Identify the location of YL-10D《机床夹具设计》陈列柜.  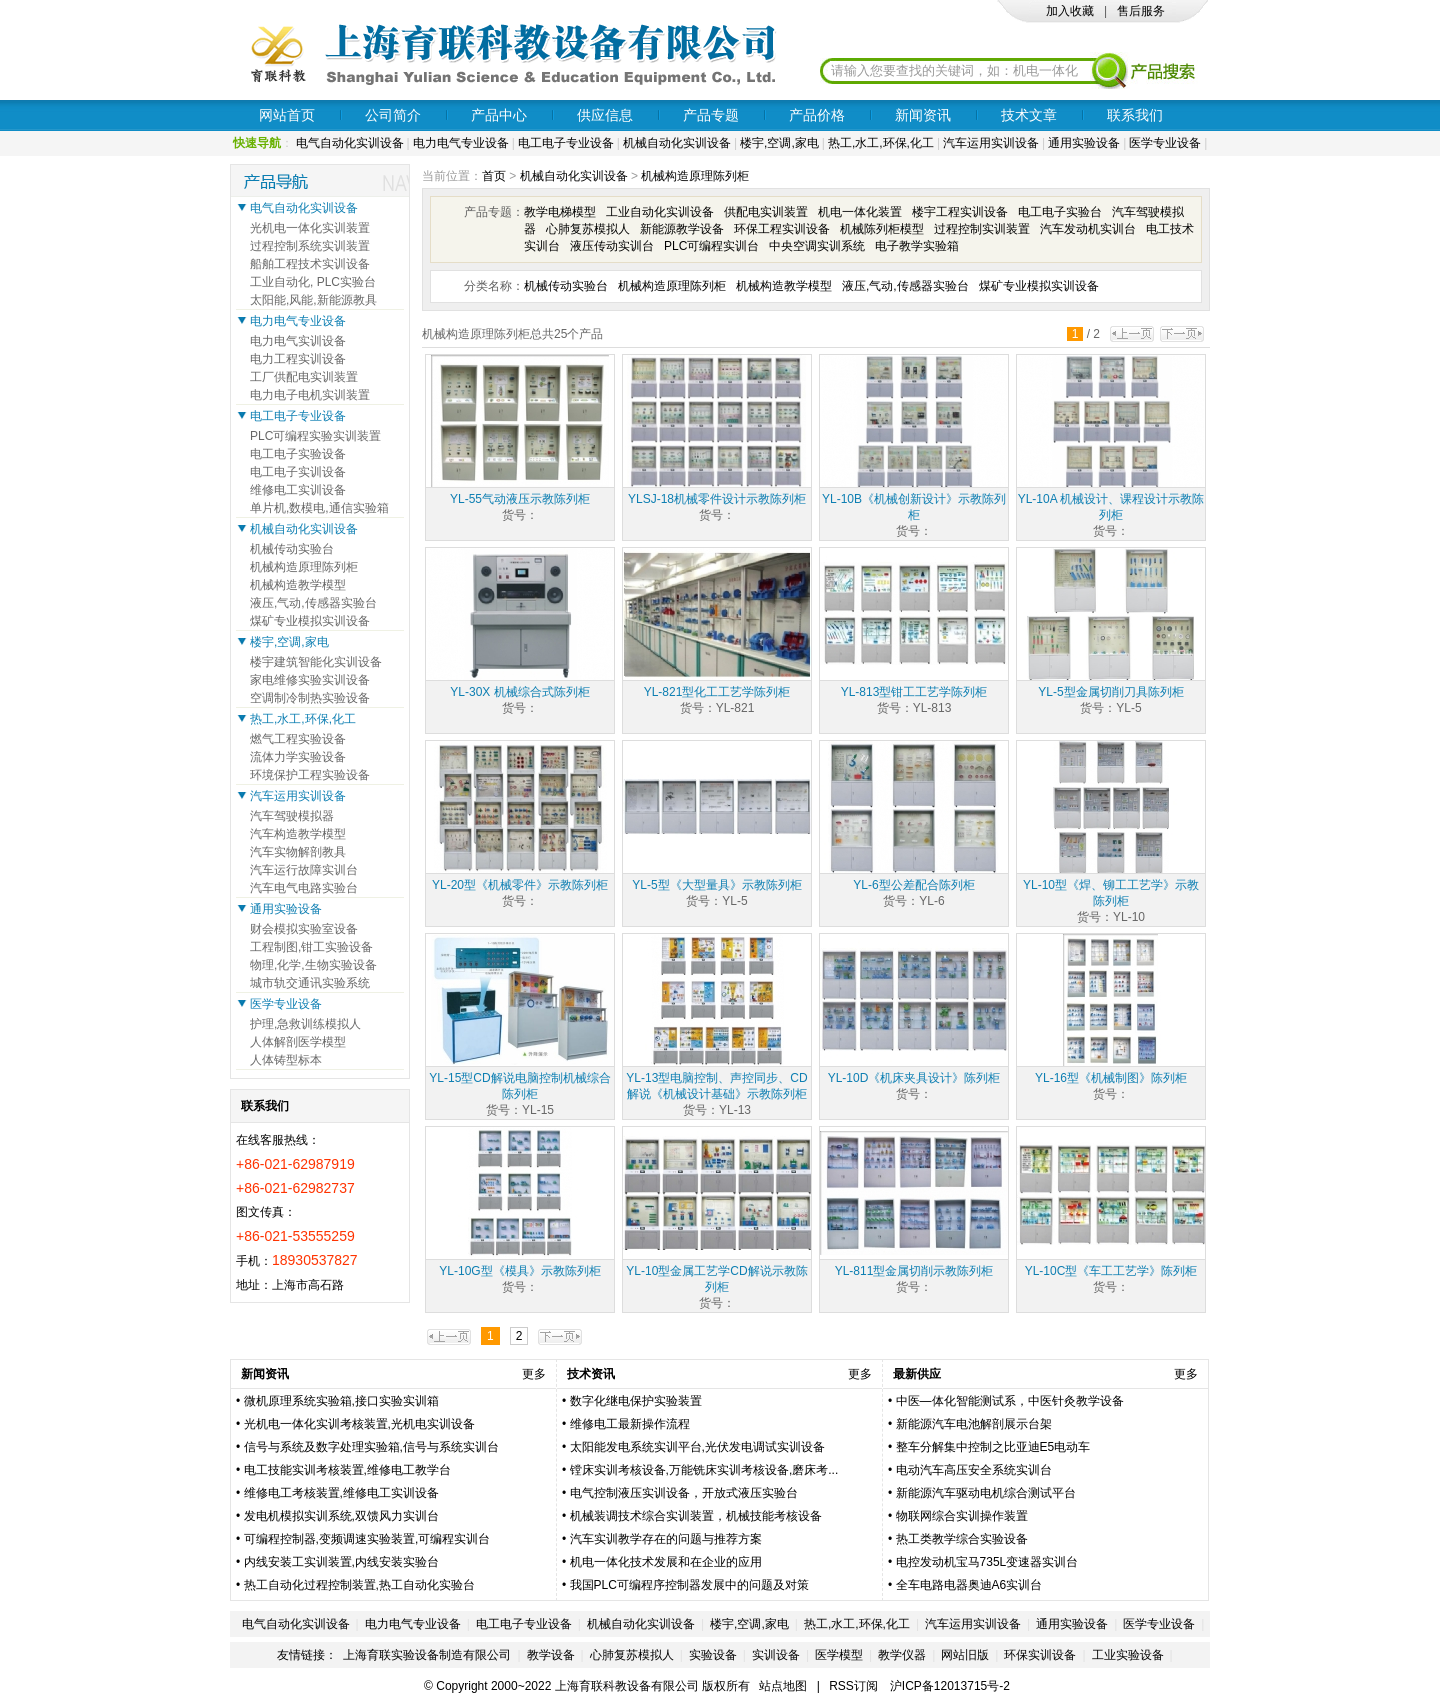
(914, 1078).